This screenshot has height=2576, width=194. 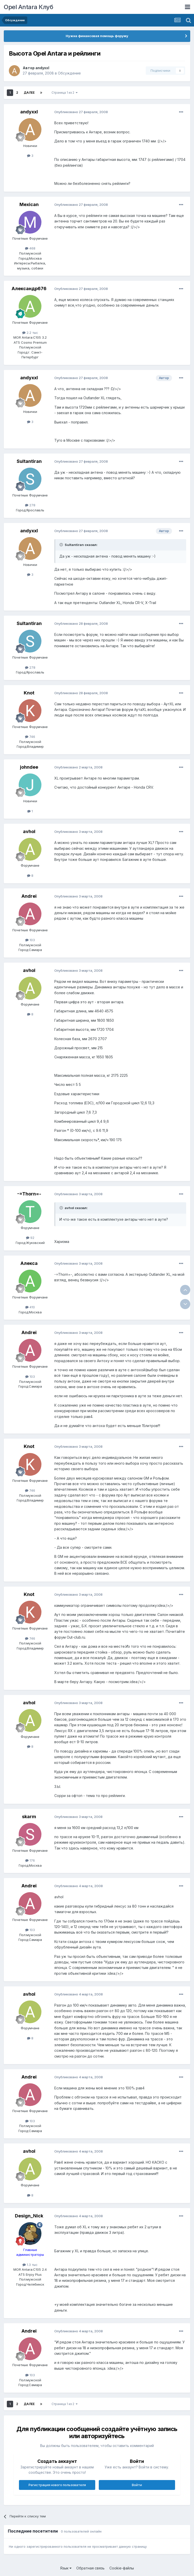 I want to click on avhol, so click(x=29, y=831).